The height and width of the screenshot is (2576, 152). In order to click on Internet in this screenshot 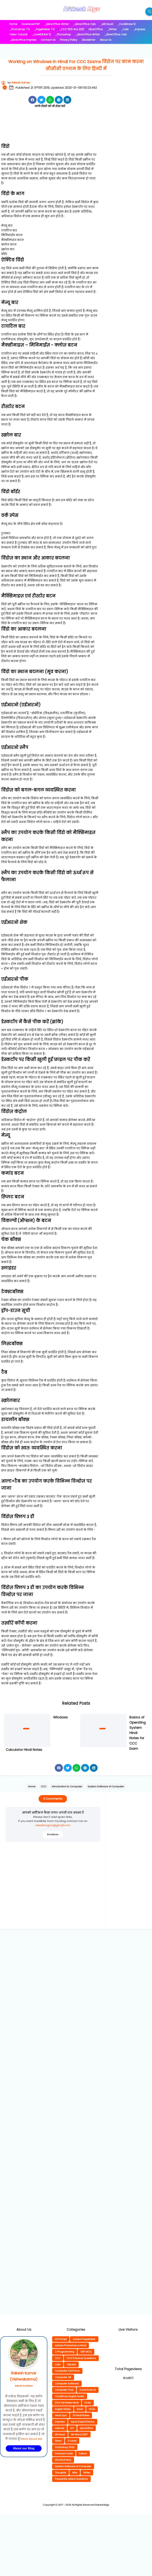, I will do `click(59, 2428)`.